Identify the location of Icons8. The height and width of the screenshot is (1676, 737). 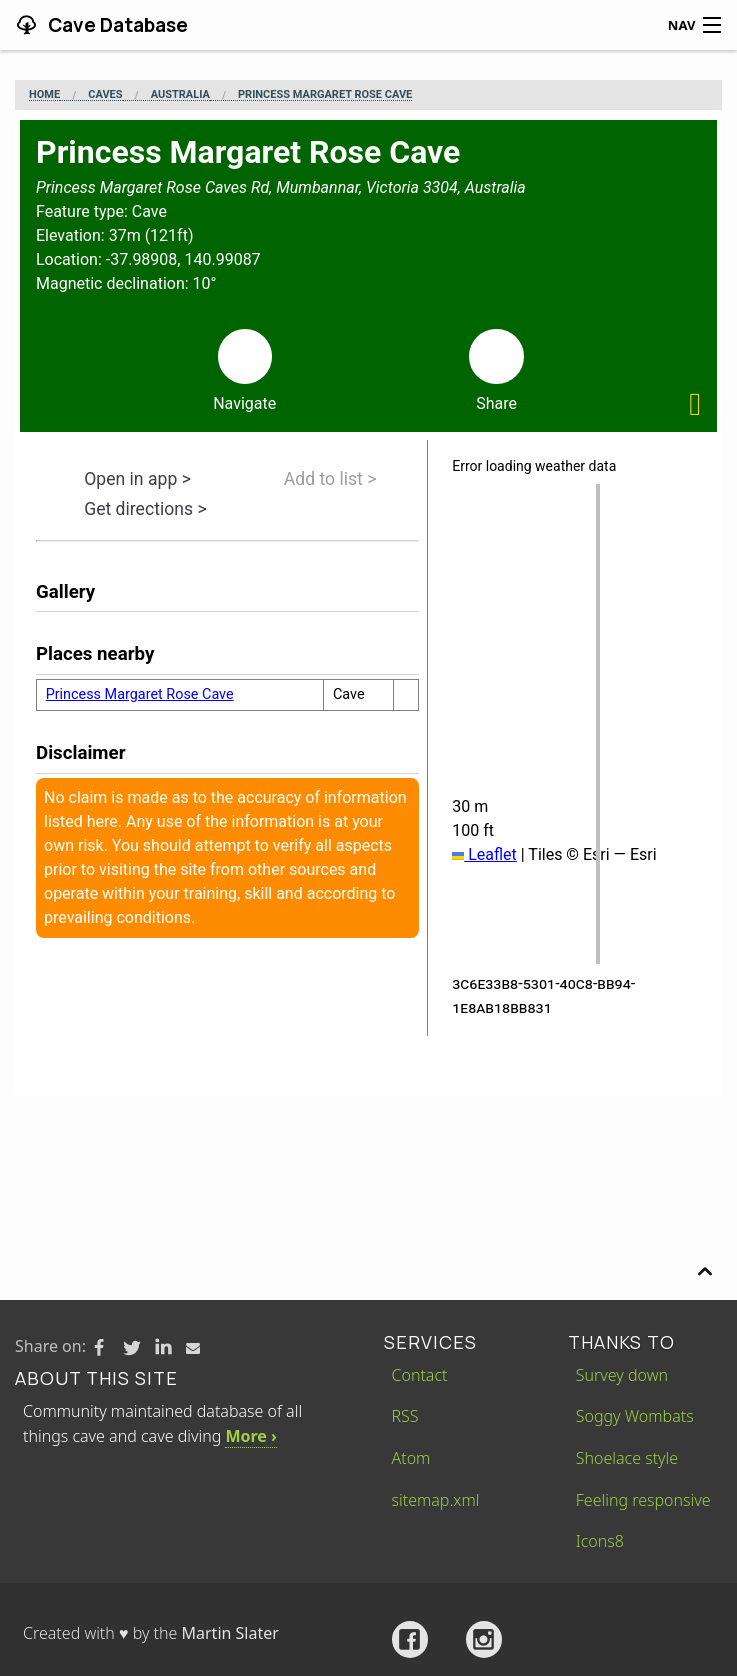
(600, 1541).